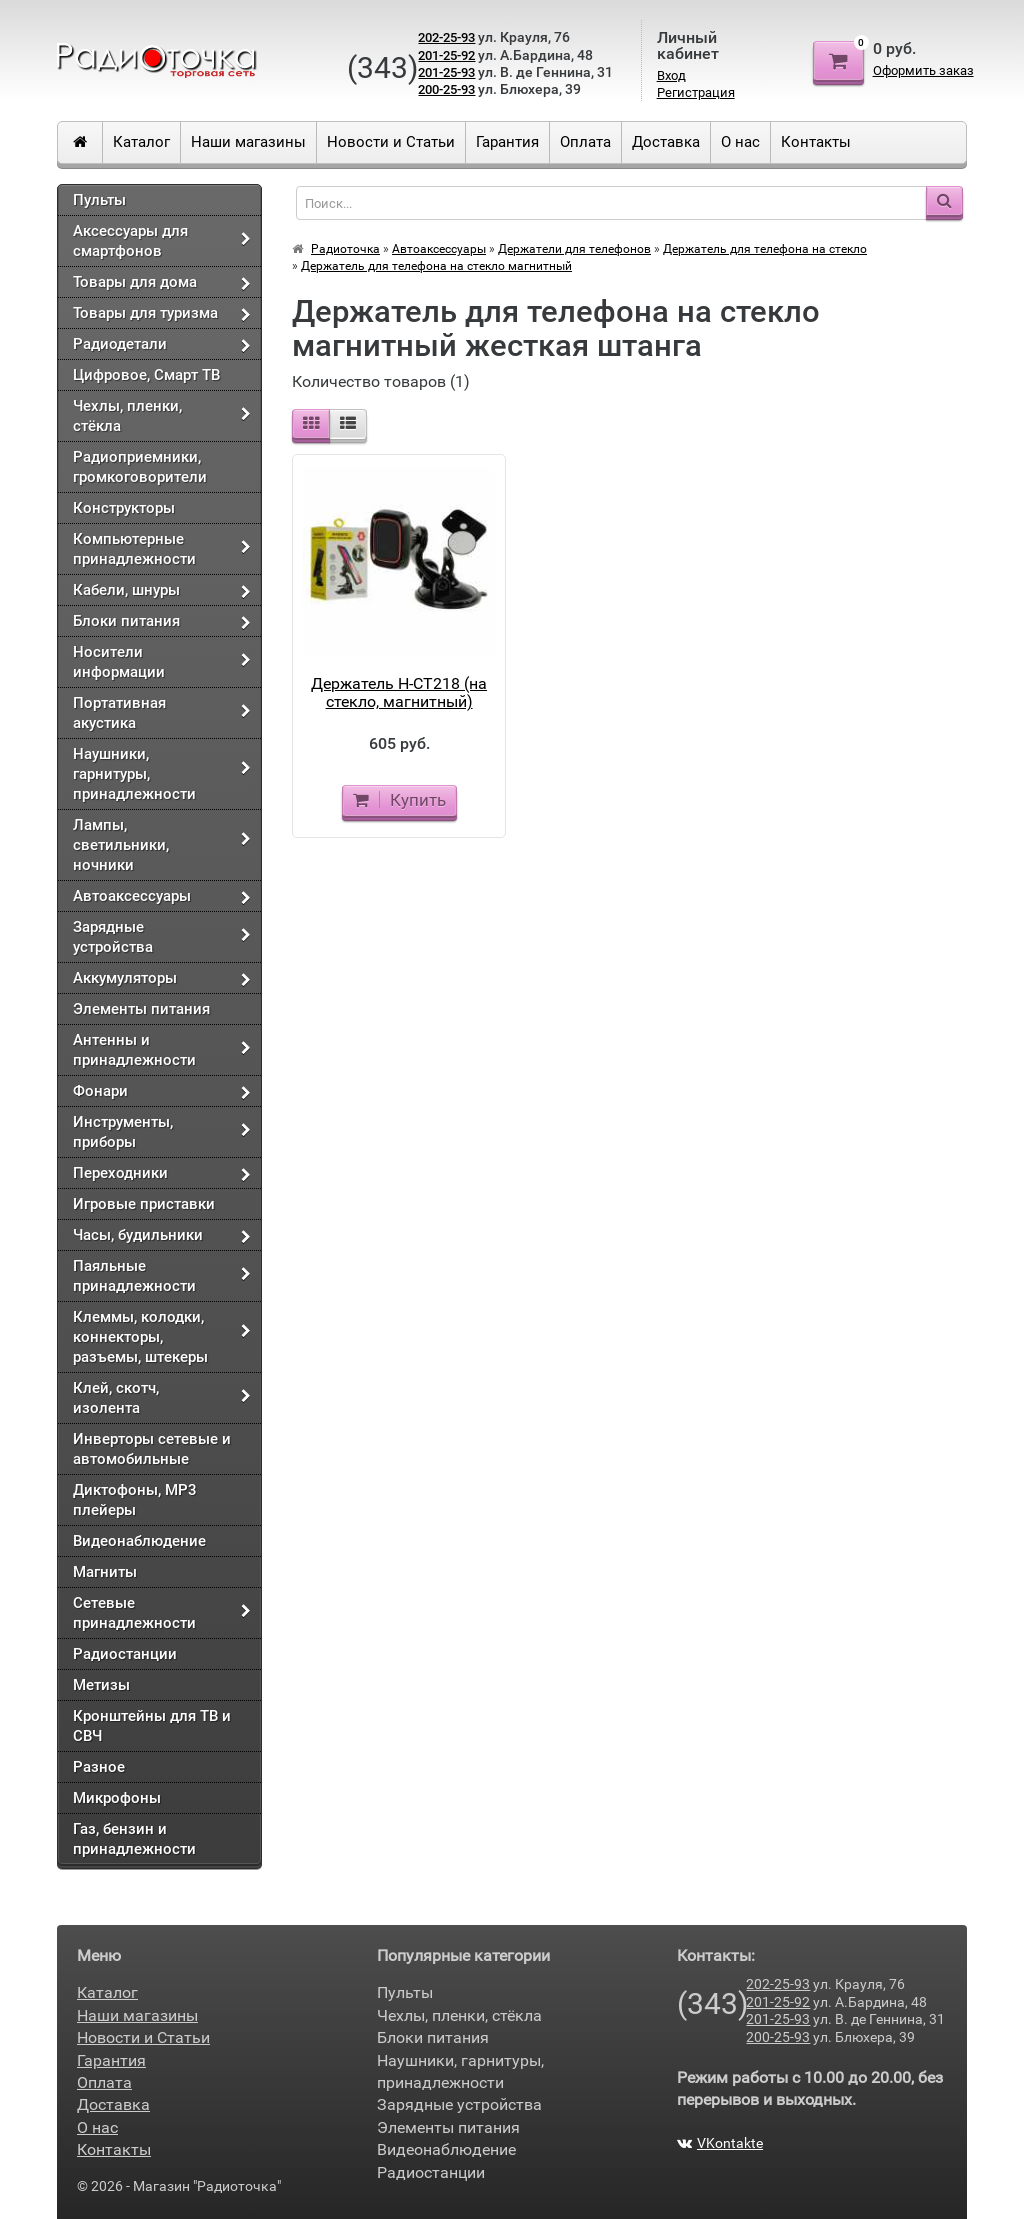 The width and height of the screenshot is (1024, 2219). I want to click on Наши магазины, so click(248, 142).